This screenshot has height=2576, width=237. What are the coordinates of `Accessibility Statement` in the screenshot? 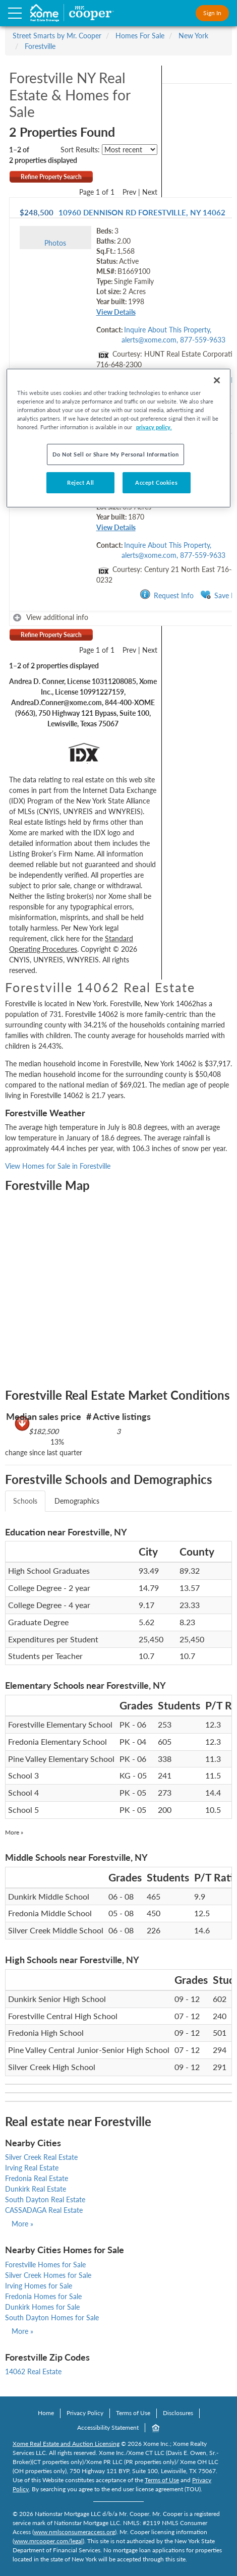 It's located at (108, 2427).